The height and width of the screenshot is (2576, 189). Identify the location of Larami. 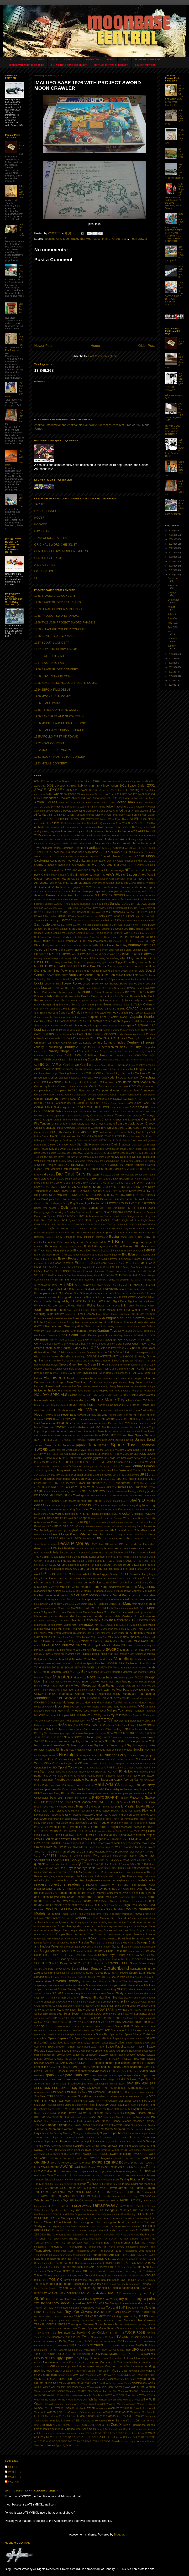
(55, 1534).